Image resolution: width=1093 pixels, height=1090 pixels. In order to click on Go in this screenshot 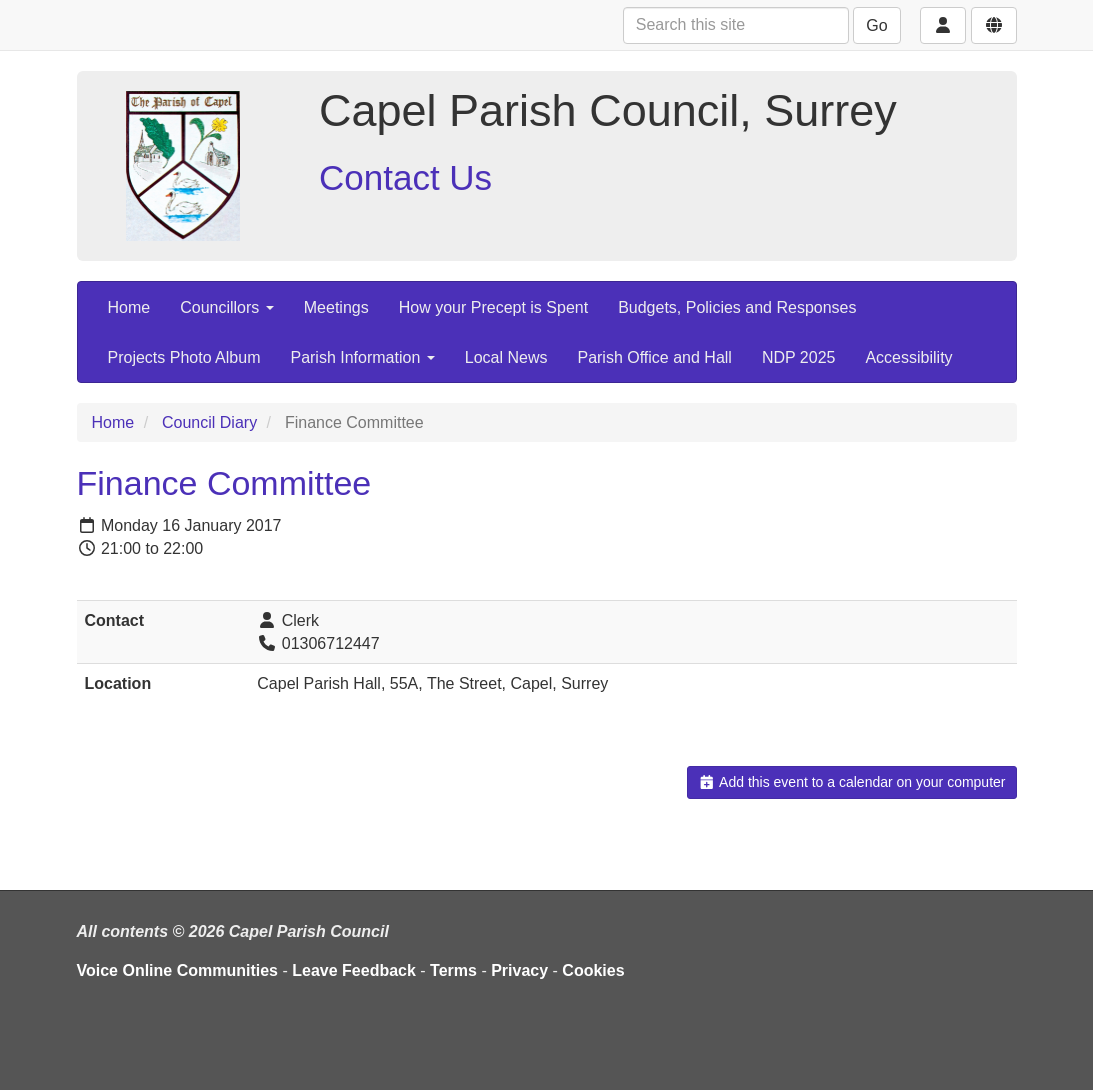, I will do `click(876, 25)`.